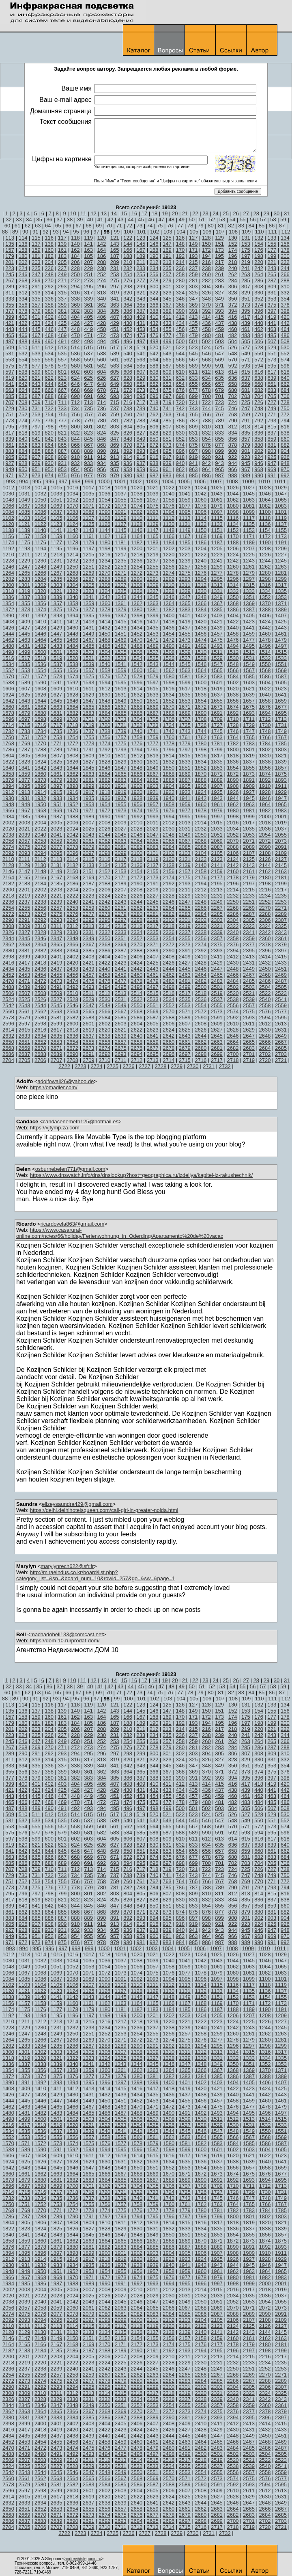 Image resolution: width=292 pixels, height=2576 pixels. I want to click on 2215, so click(249, 890).